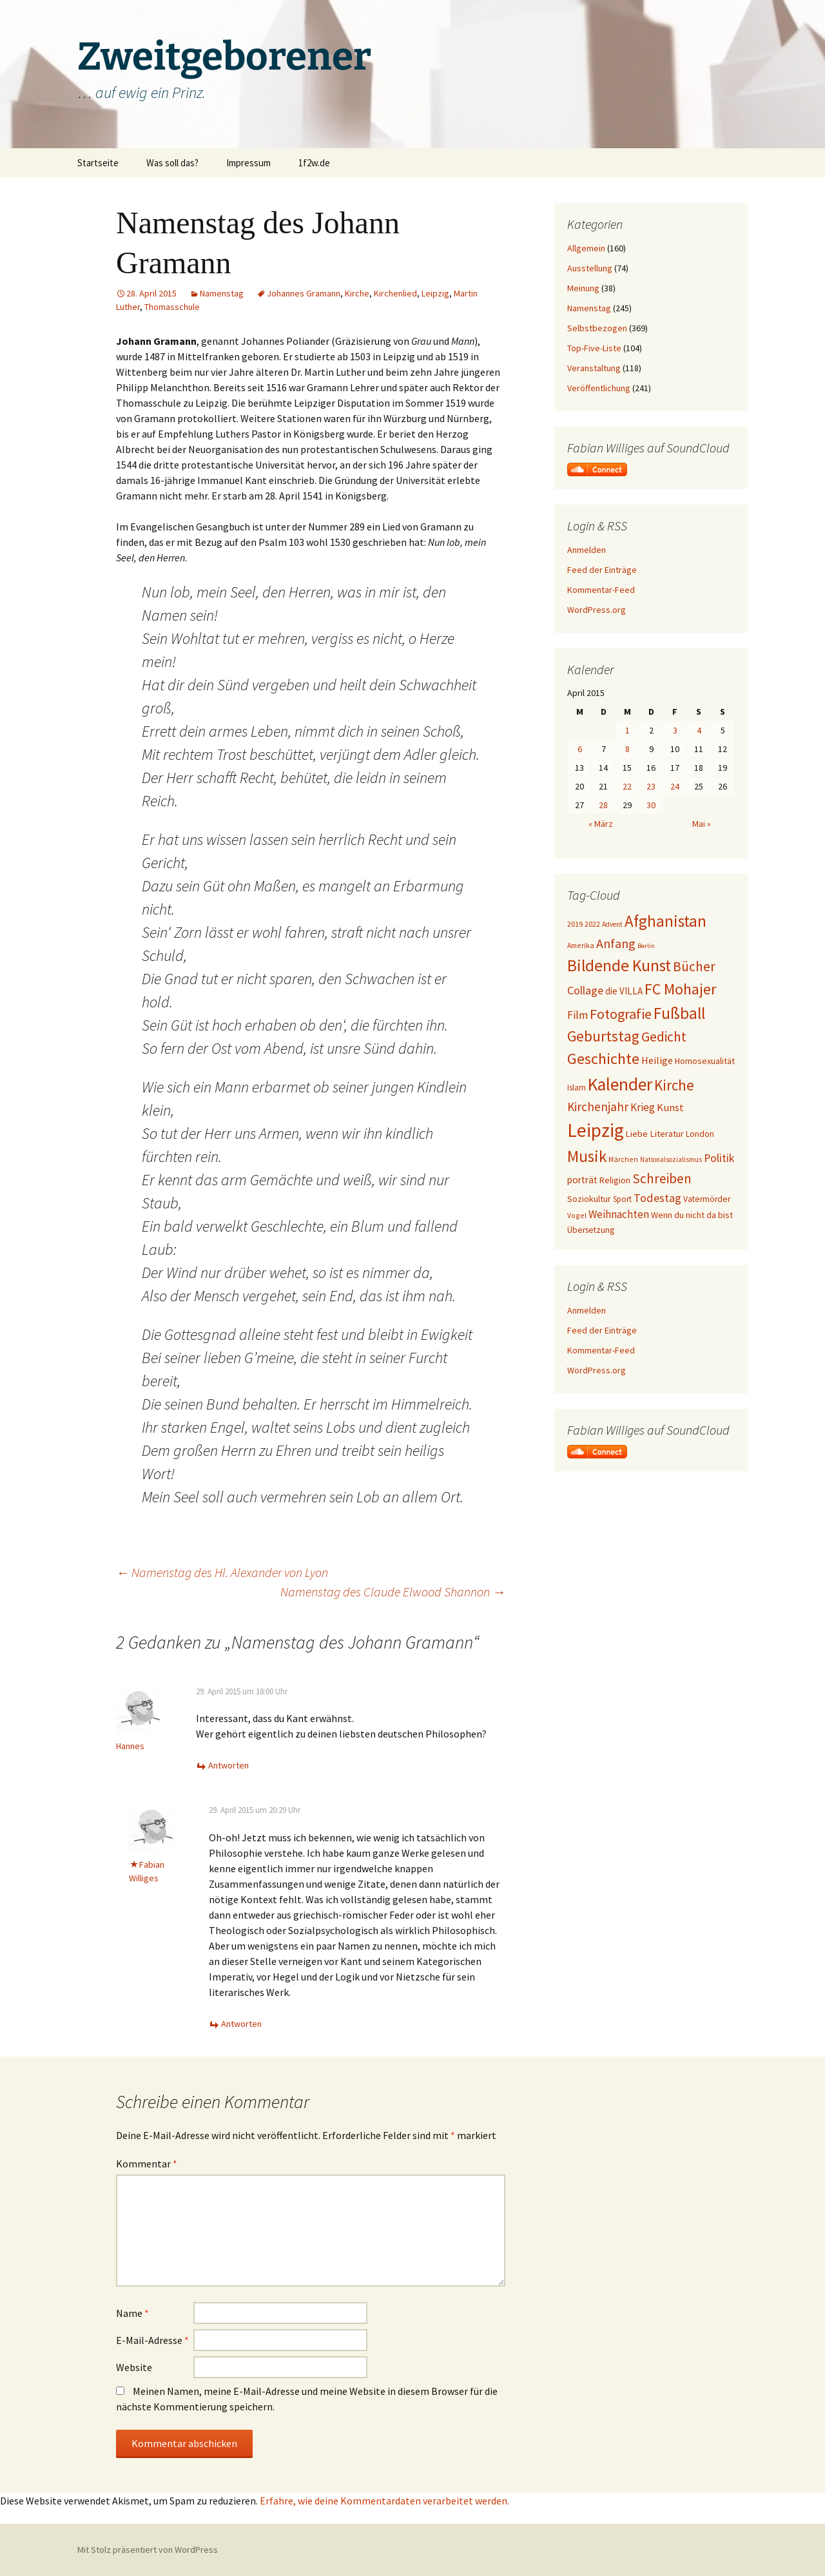 Image resolution: width=825 pixels, height=2576 pixels. Describe the element at coordinates (575, 924) in the screenshot. I see `2019 [2019 (18 Einträge)]` at that location.